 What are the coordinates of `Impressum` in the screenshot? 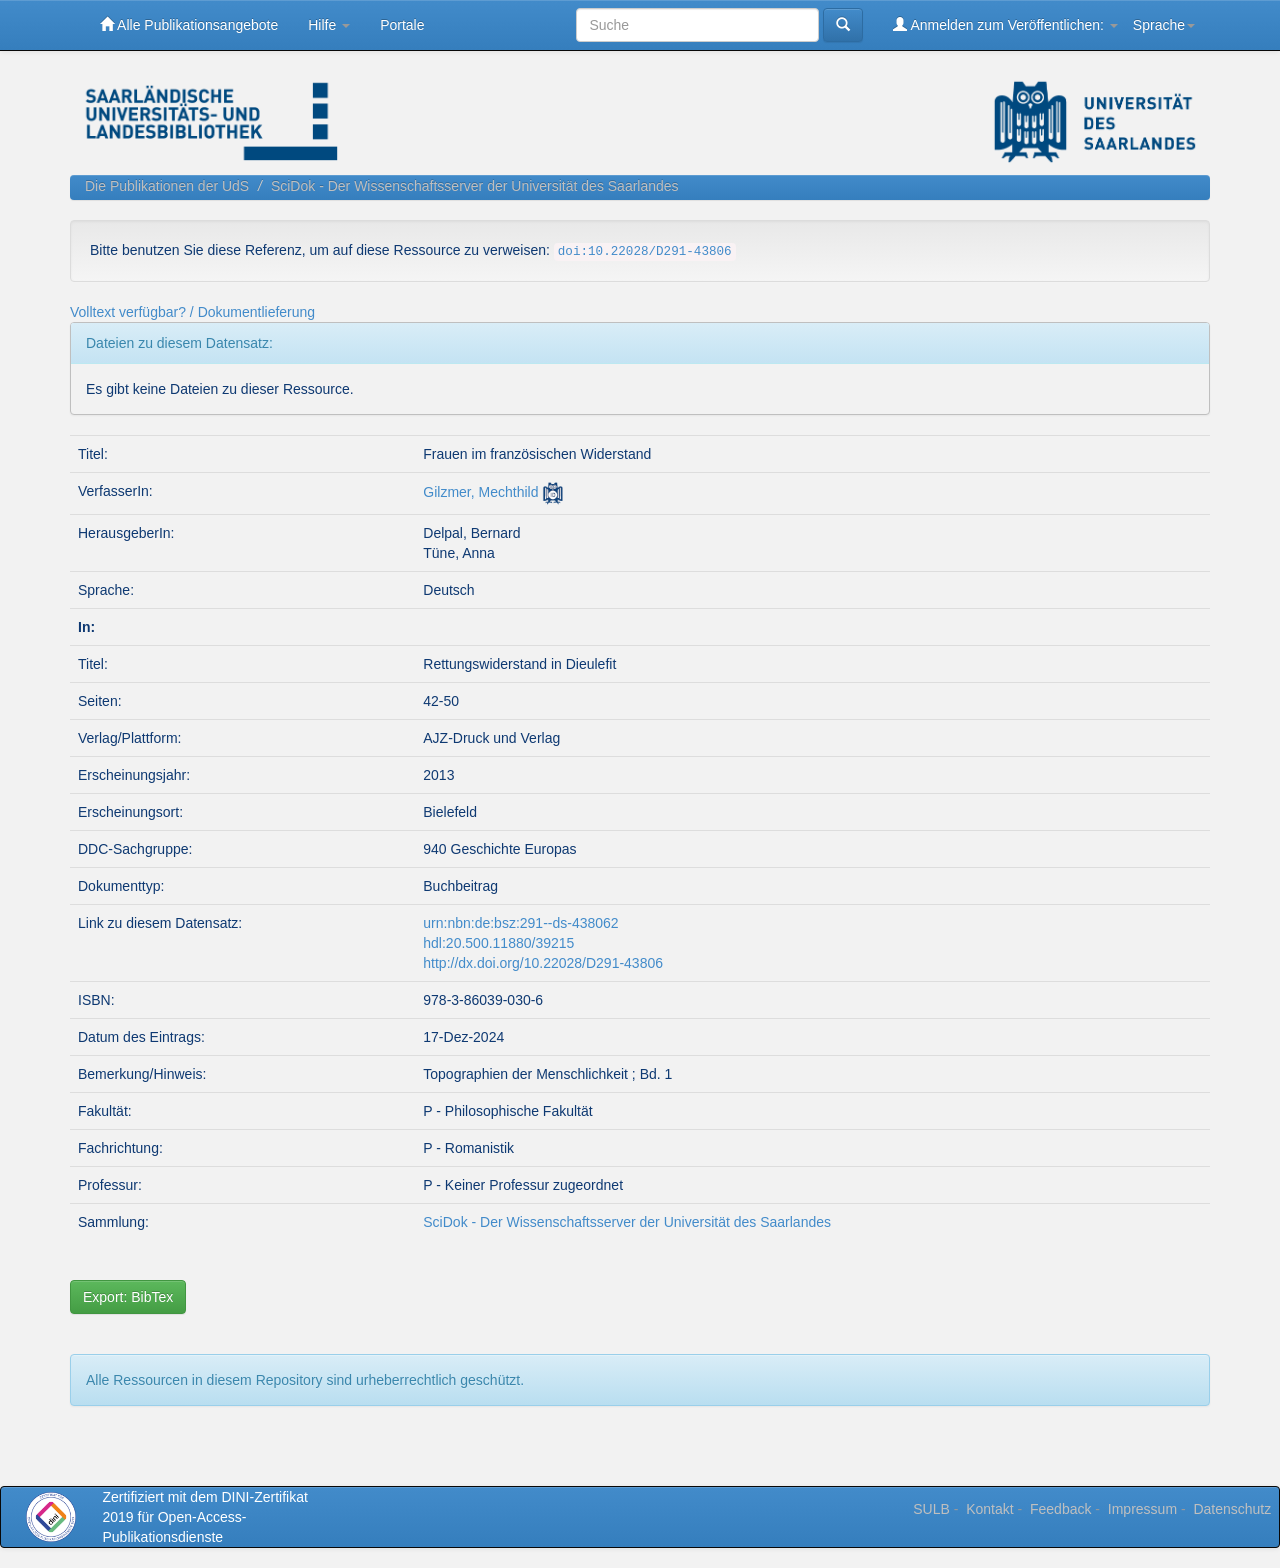 It's located at (1142, 1509).